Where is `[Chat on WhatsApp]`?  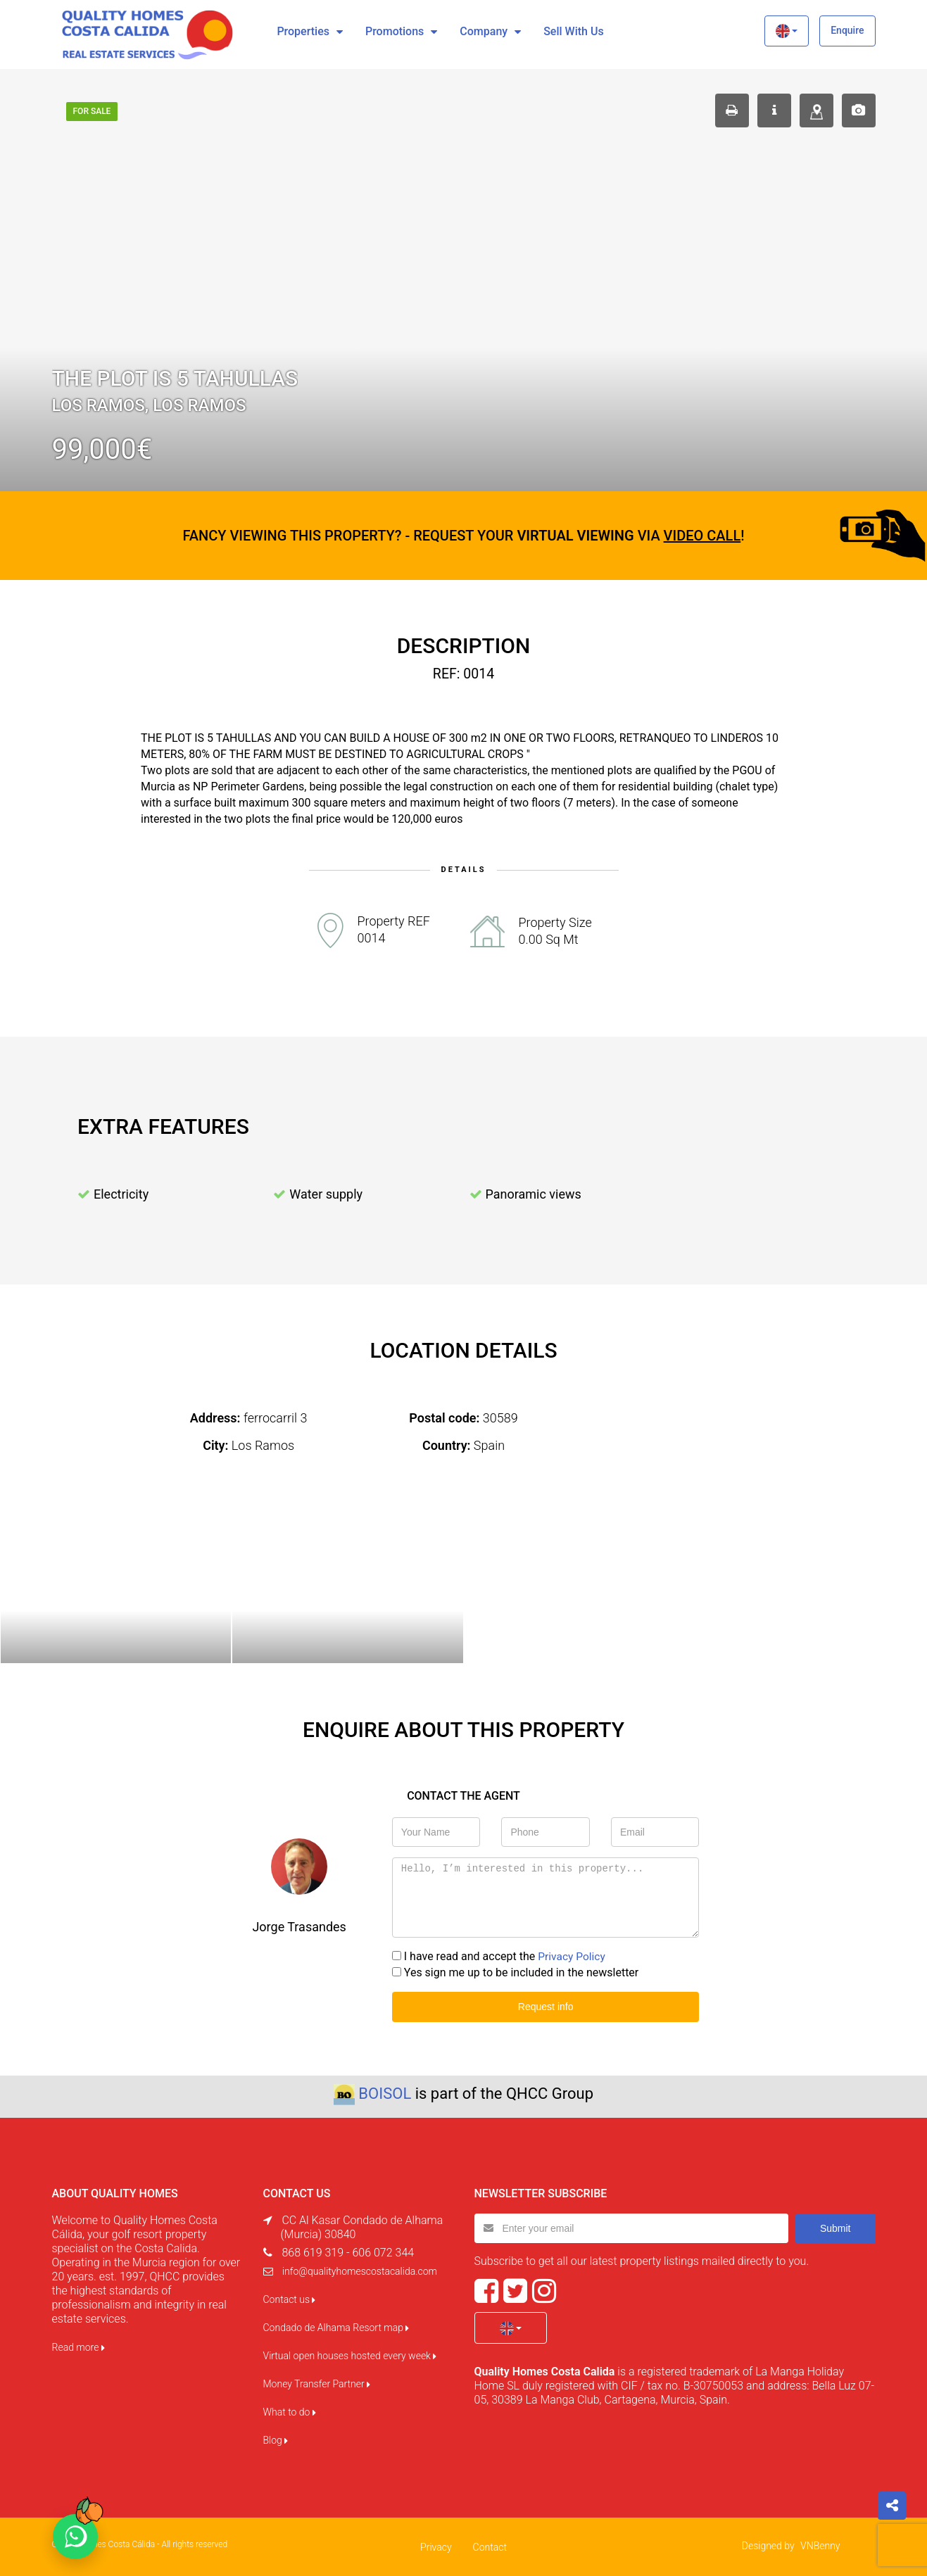 [Chat on WhatsApp] is located at coordinates (75, 2536).